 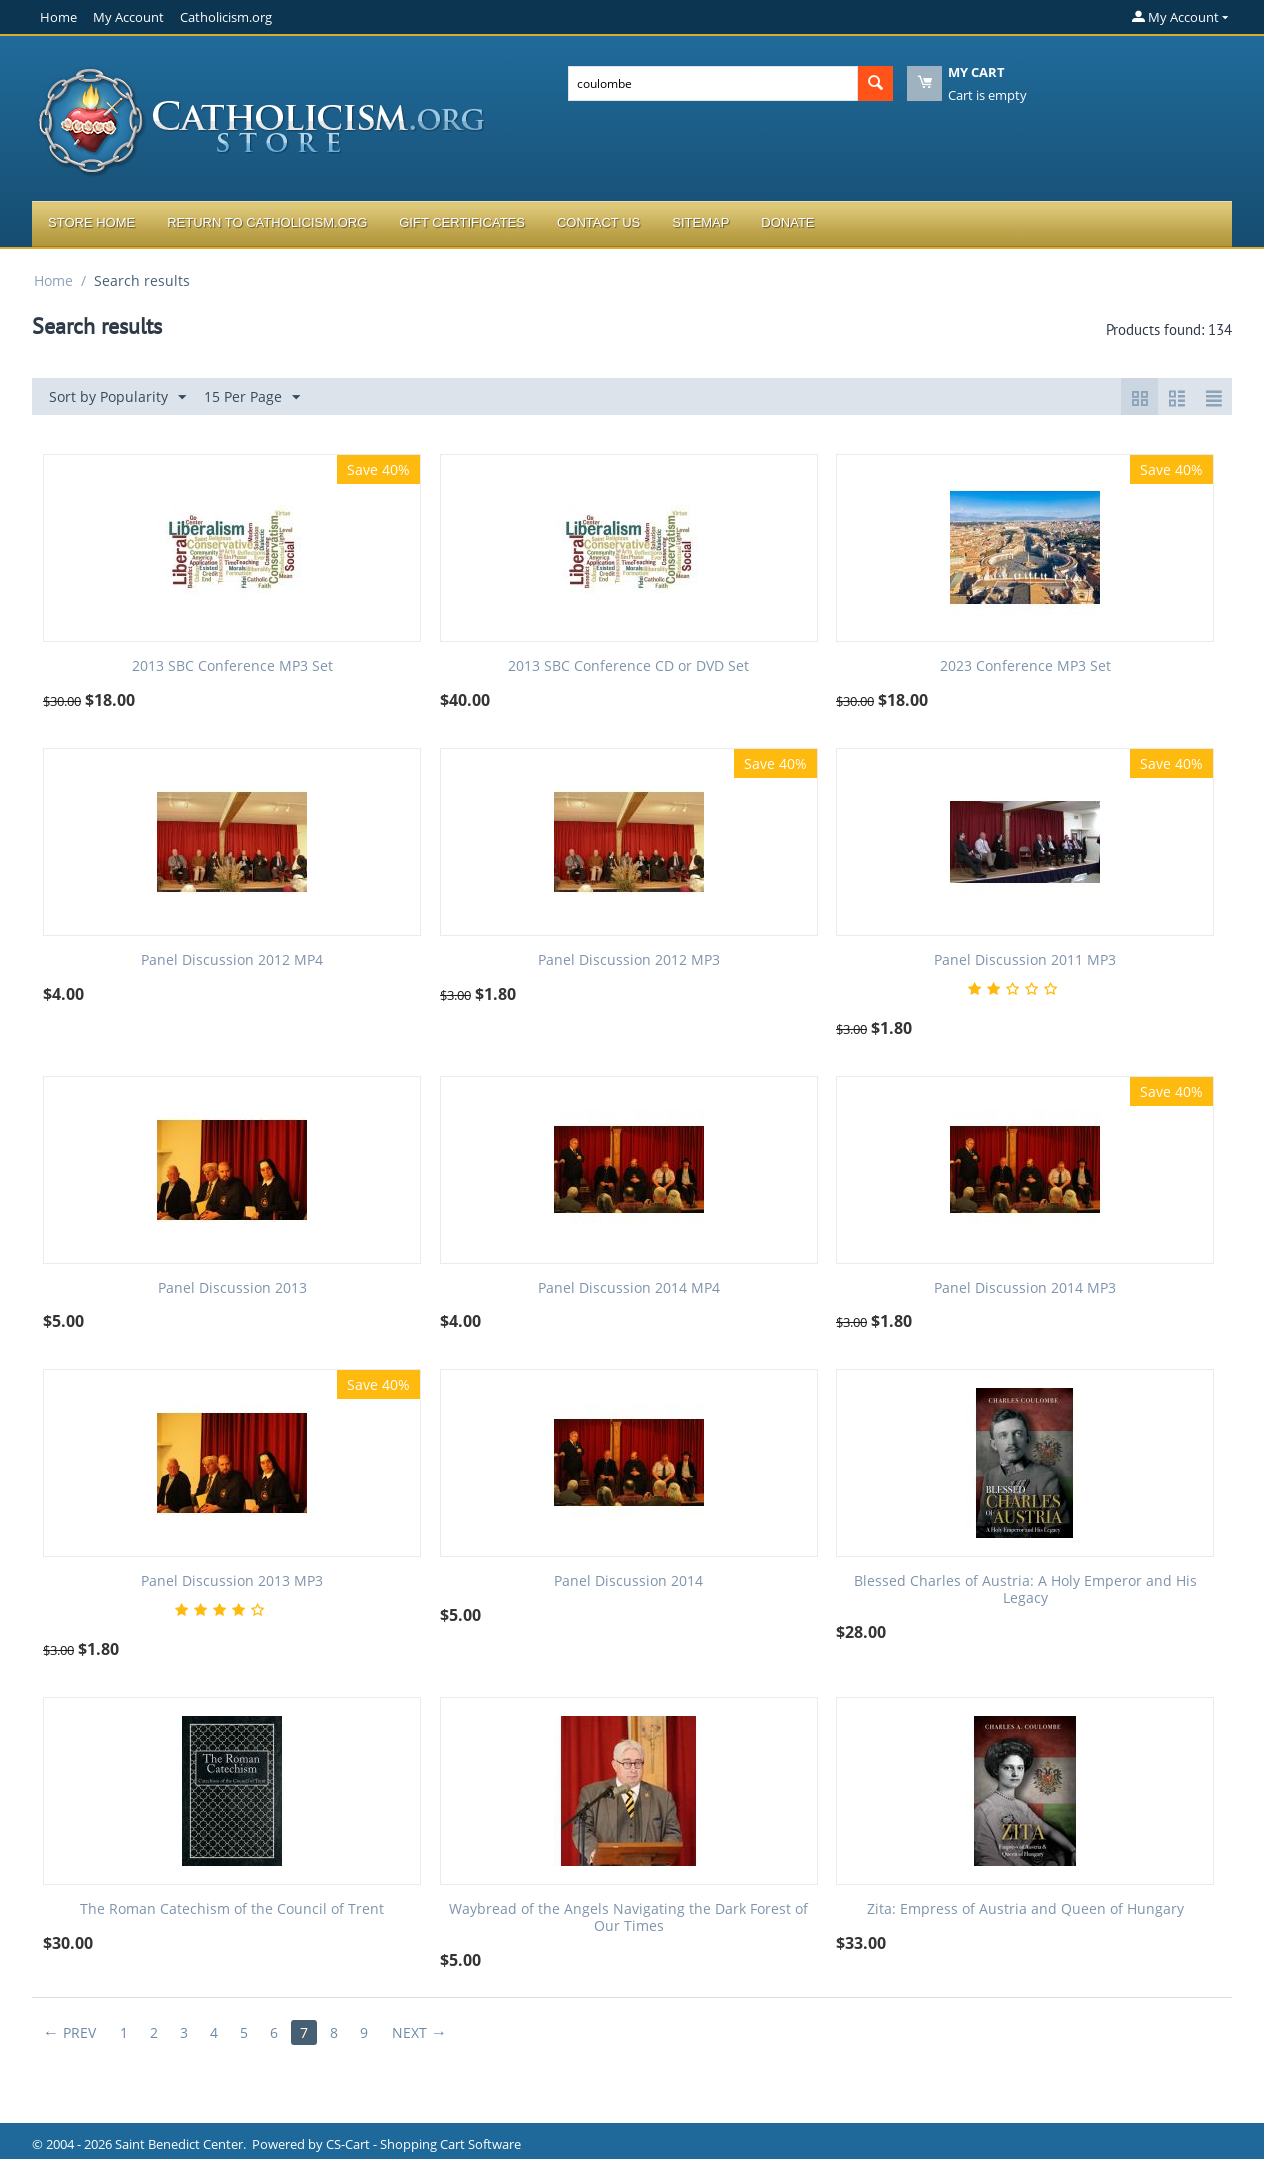 I want to click on Sort by Popularity, so click(x=117, y=397).